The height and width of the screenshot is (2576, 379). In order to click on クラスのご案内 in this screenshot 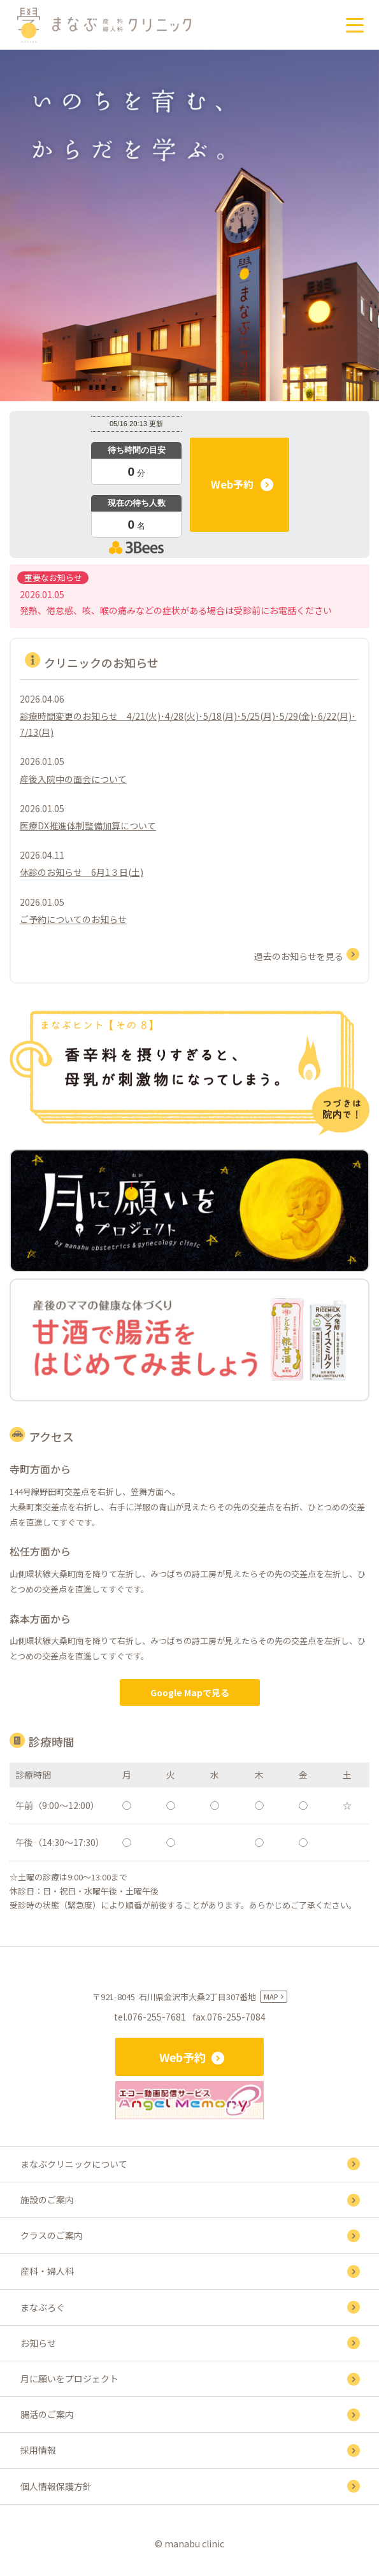, I will do `click(51, 2235)`.